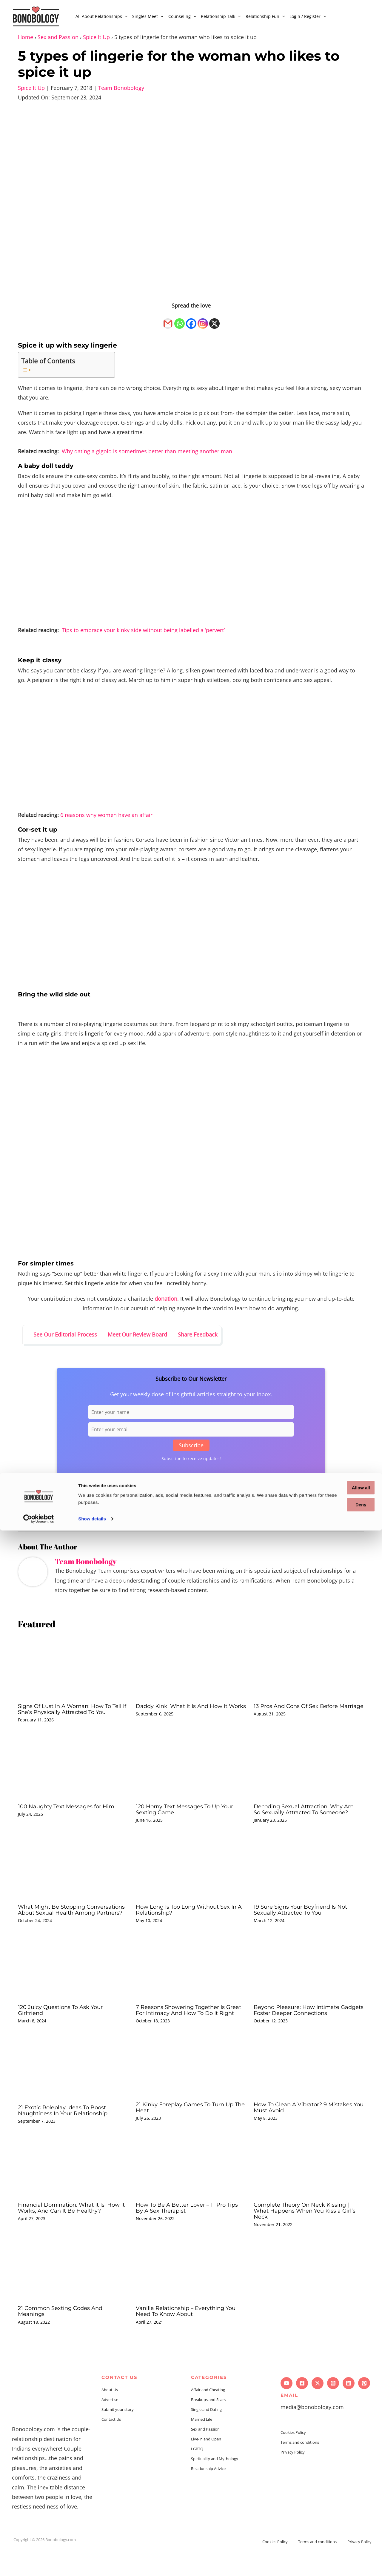  I want to click on 6 reasons why women have an affair, so click(106, 814).